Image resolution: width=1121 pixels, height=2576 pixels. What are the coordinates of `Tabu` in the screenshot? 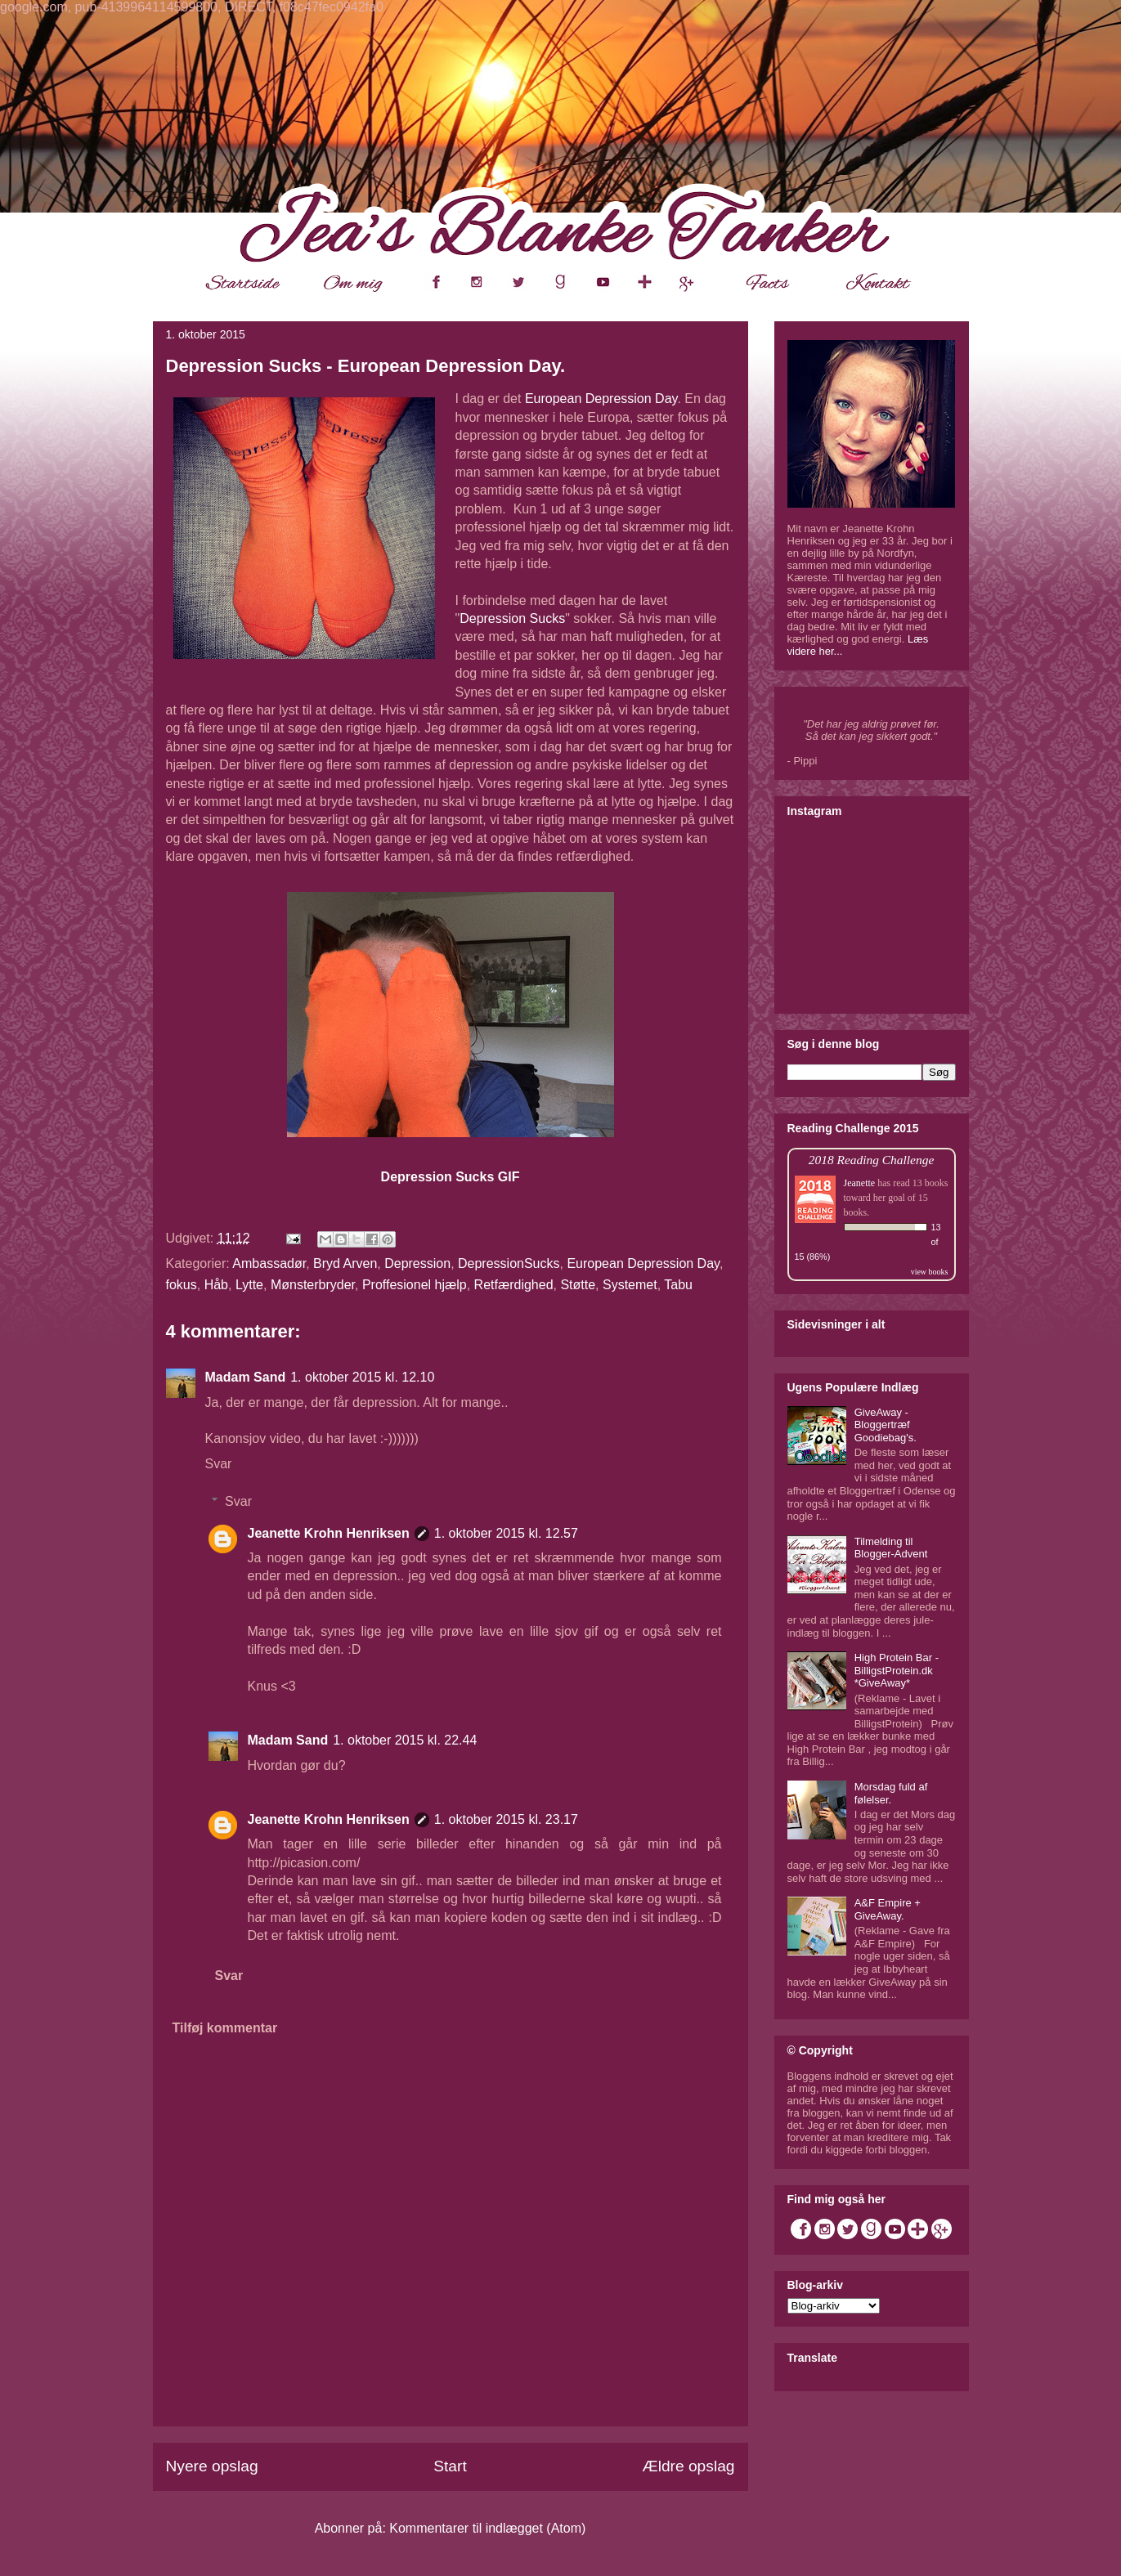 It's located at (678, 1285).